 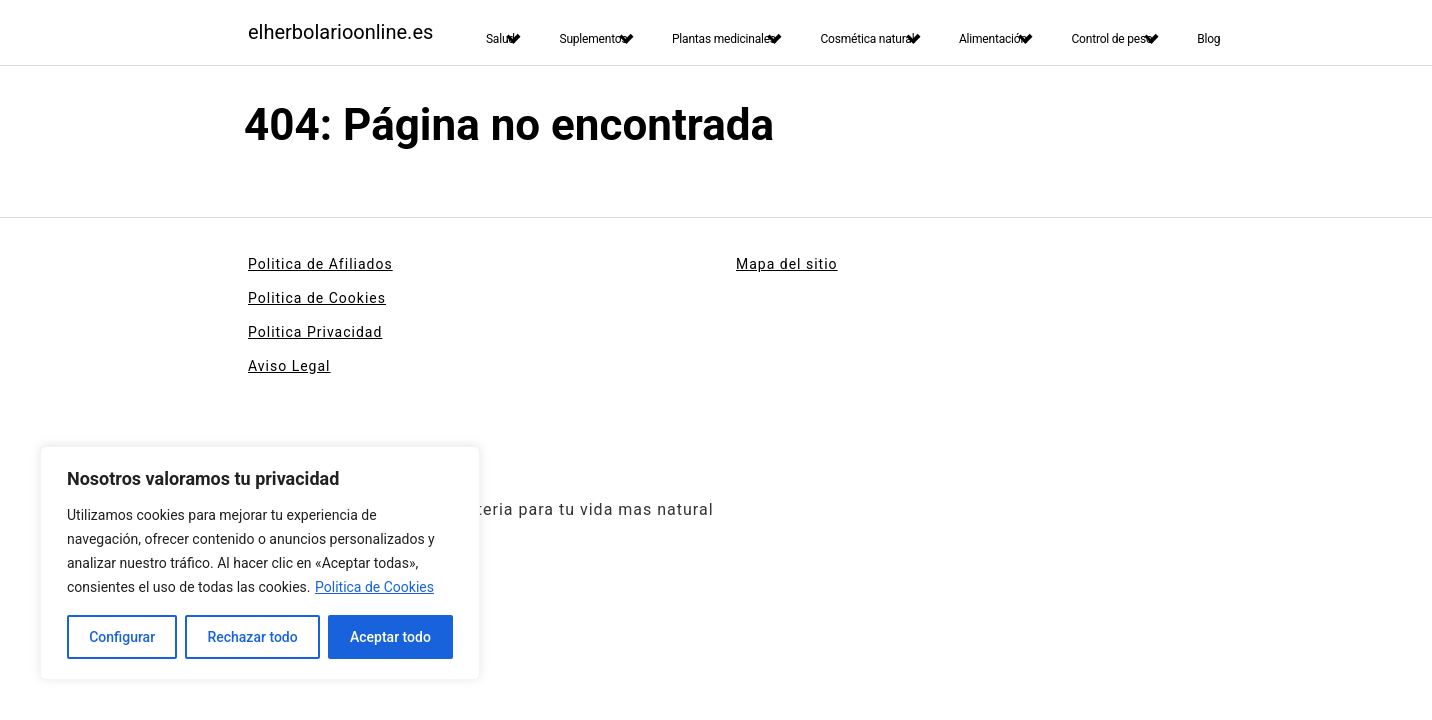 What do you see at coordinates (260, 563) in the screenshot?
I see `[region]` at bounding box center [260, 563].